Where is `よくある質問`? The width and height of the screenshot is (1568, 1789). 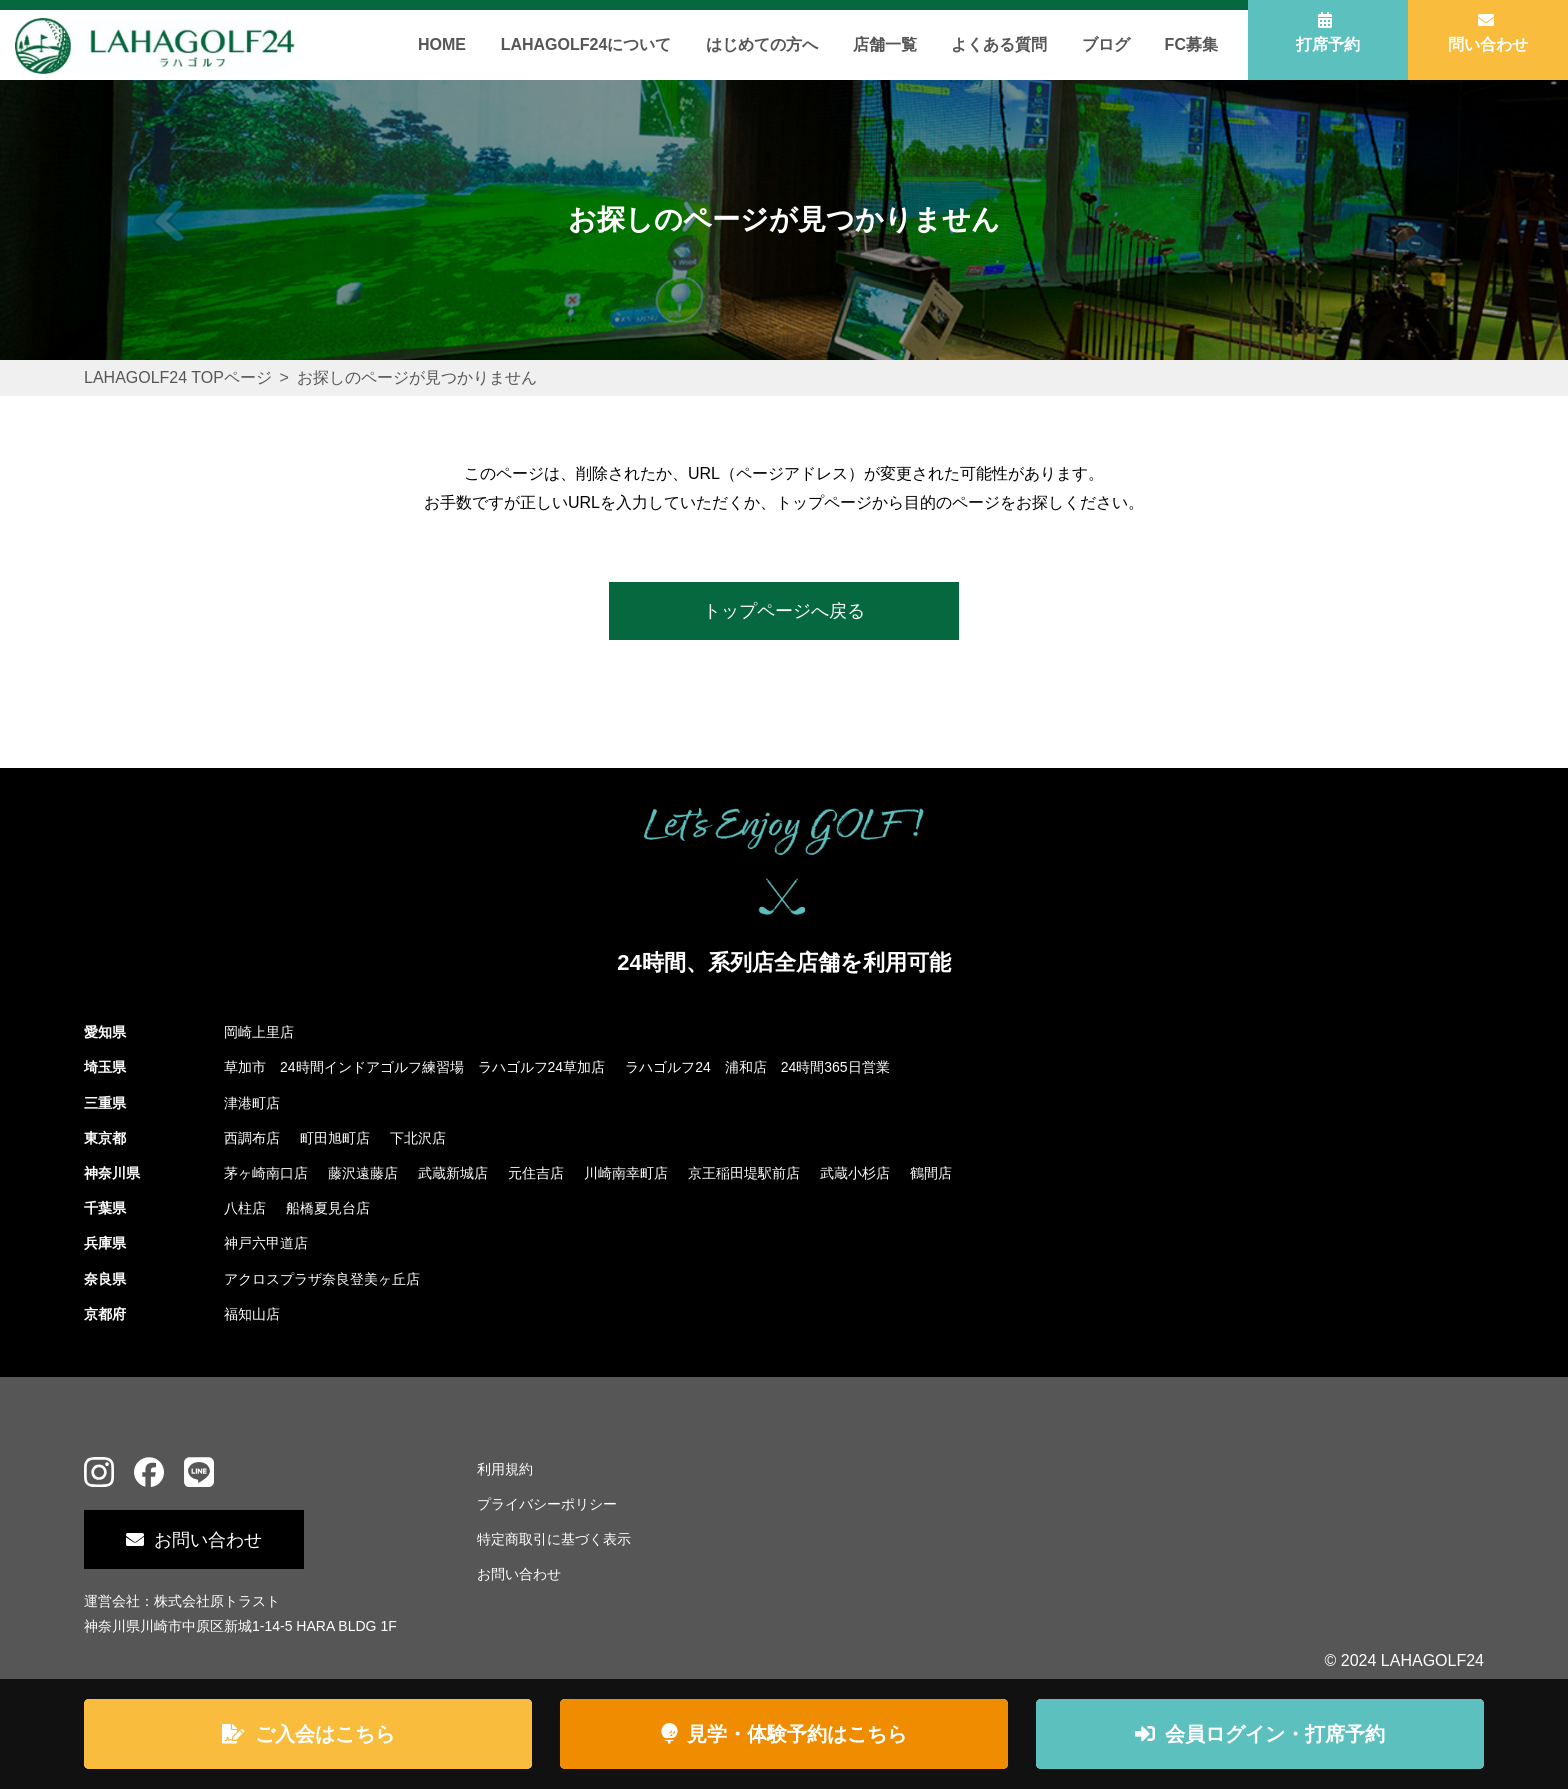
よくある質問 is located at coordinates (999, 44).